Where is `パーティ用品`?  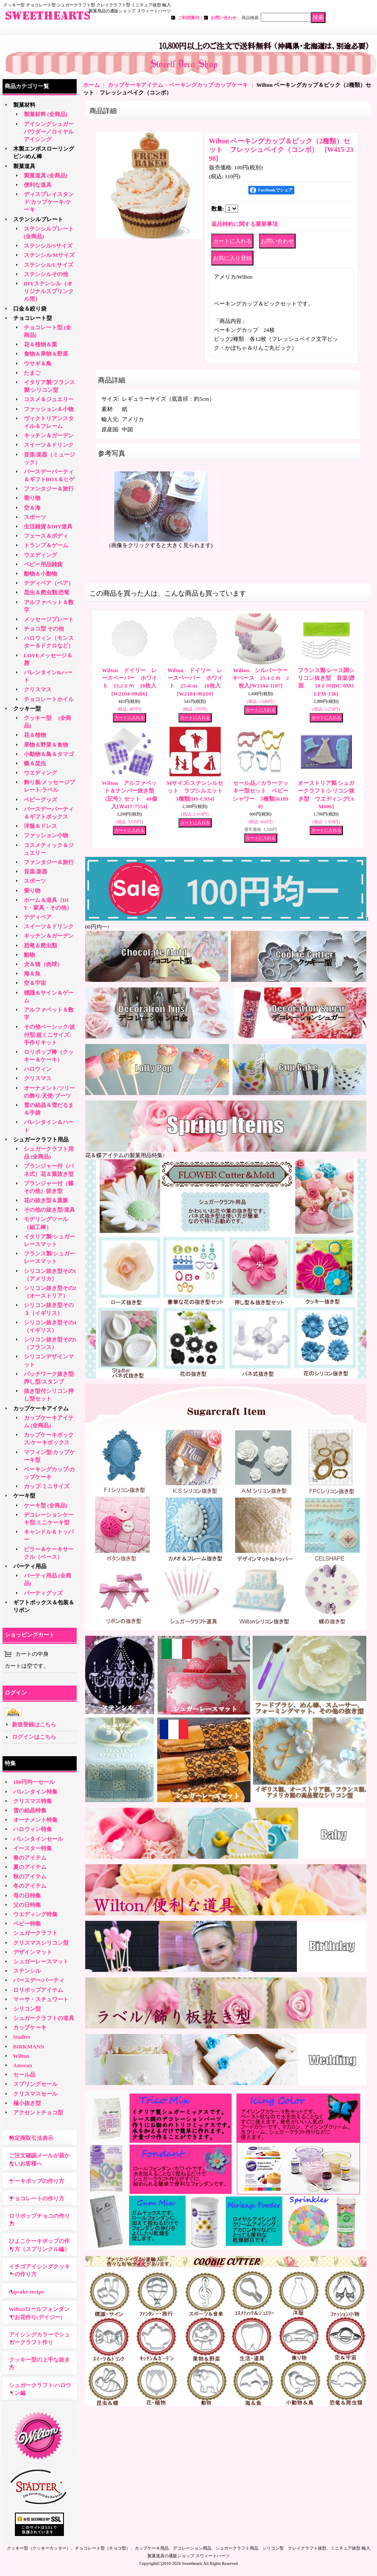 パーティ用品 is located at coordinates (29, 1566).